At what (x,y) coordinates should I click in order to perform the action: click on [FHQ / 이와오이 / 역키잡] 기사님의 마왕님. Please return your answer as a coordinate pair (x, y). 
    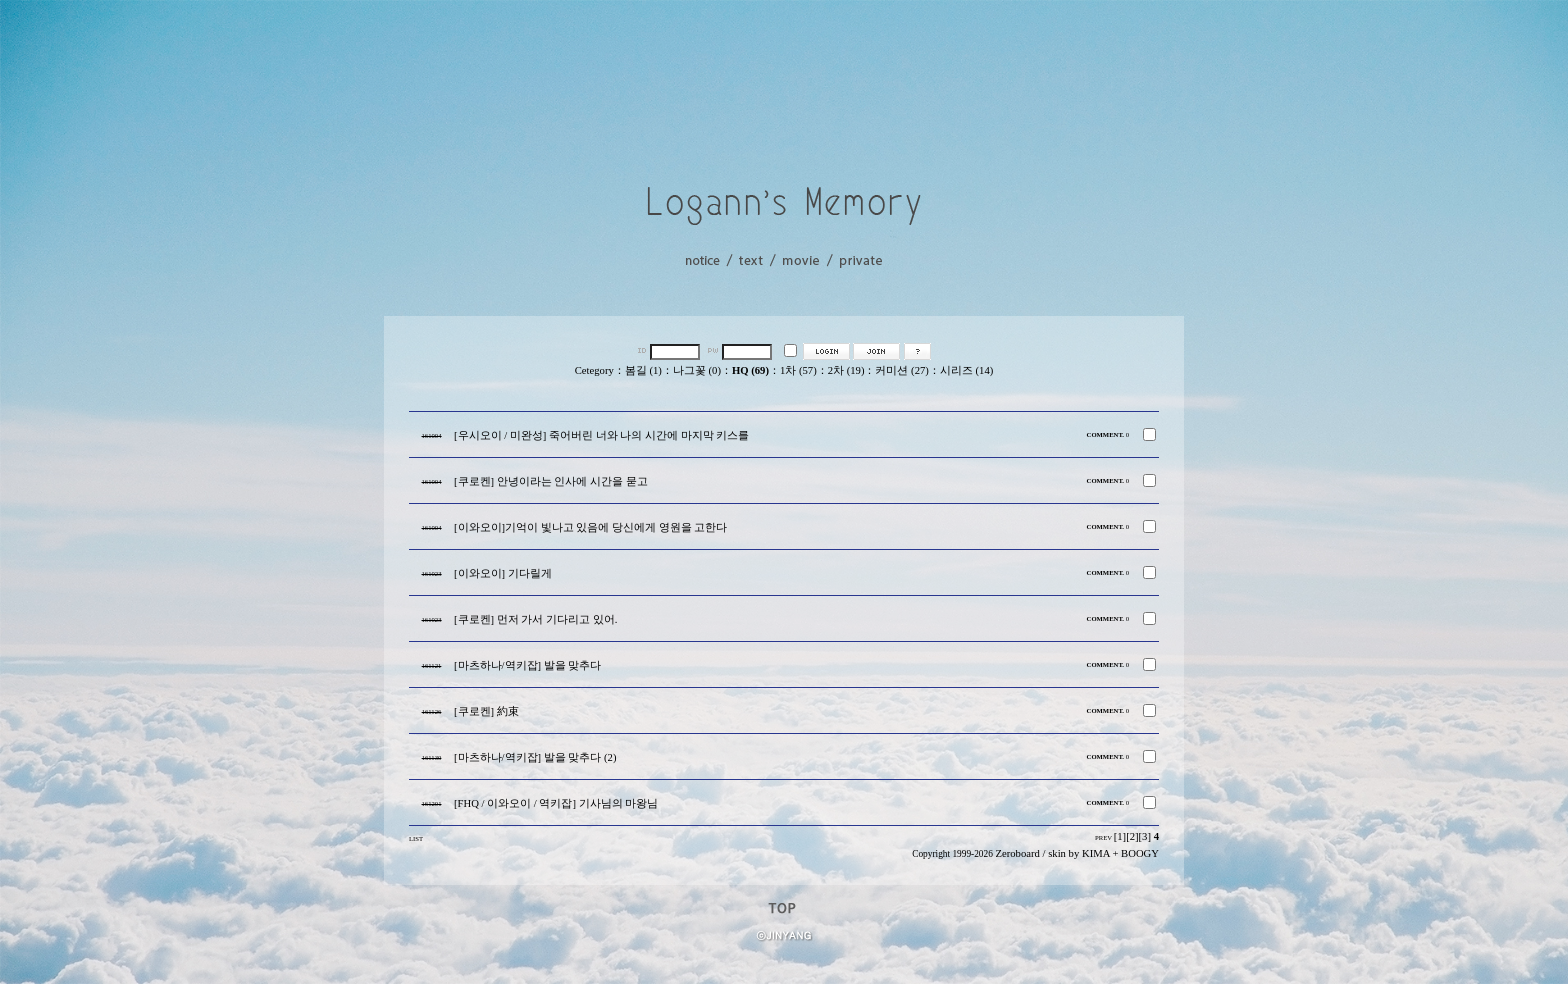
    Looking at the image, I should click on (556, 803).